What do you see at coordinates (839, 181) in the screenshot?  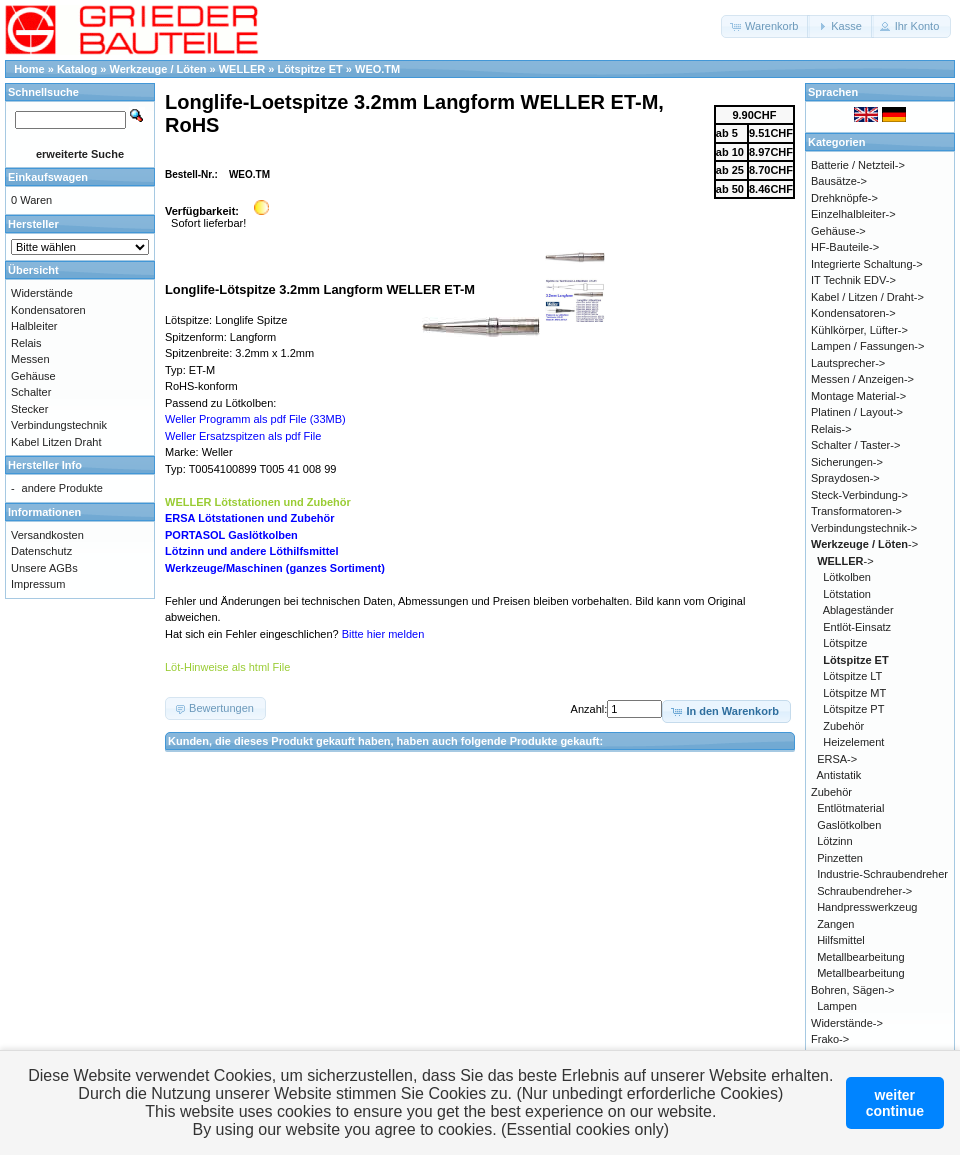 I see `Bausätze->` at bounding box center [839, 181].